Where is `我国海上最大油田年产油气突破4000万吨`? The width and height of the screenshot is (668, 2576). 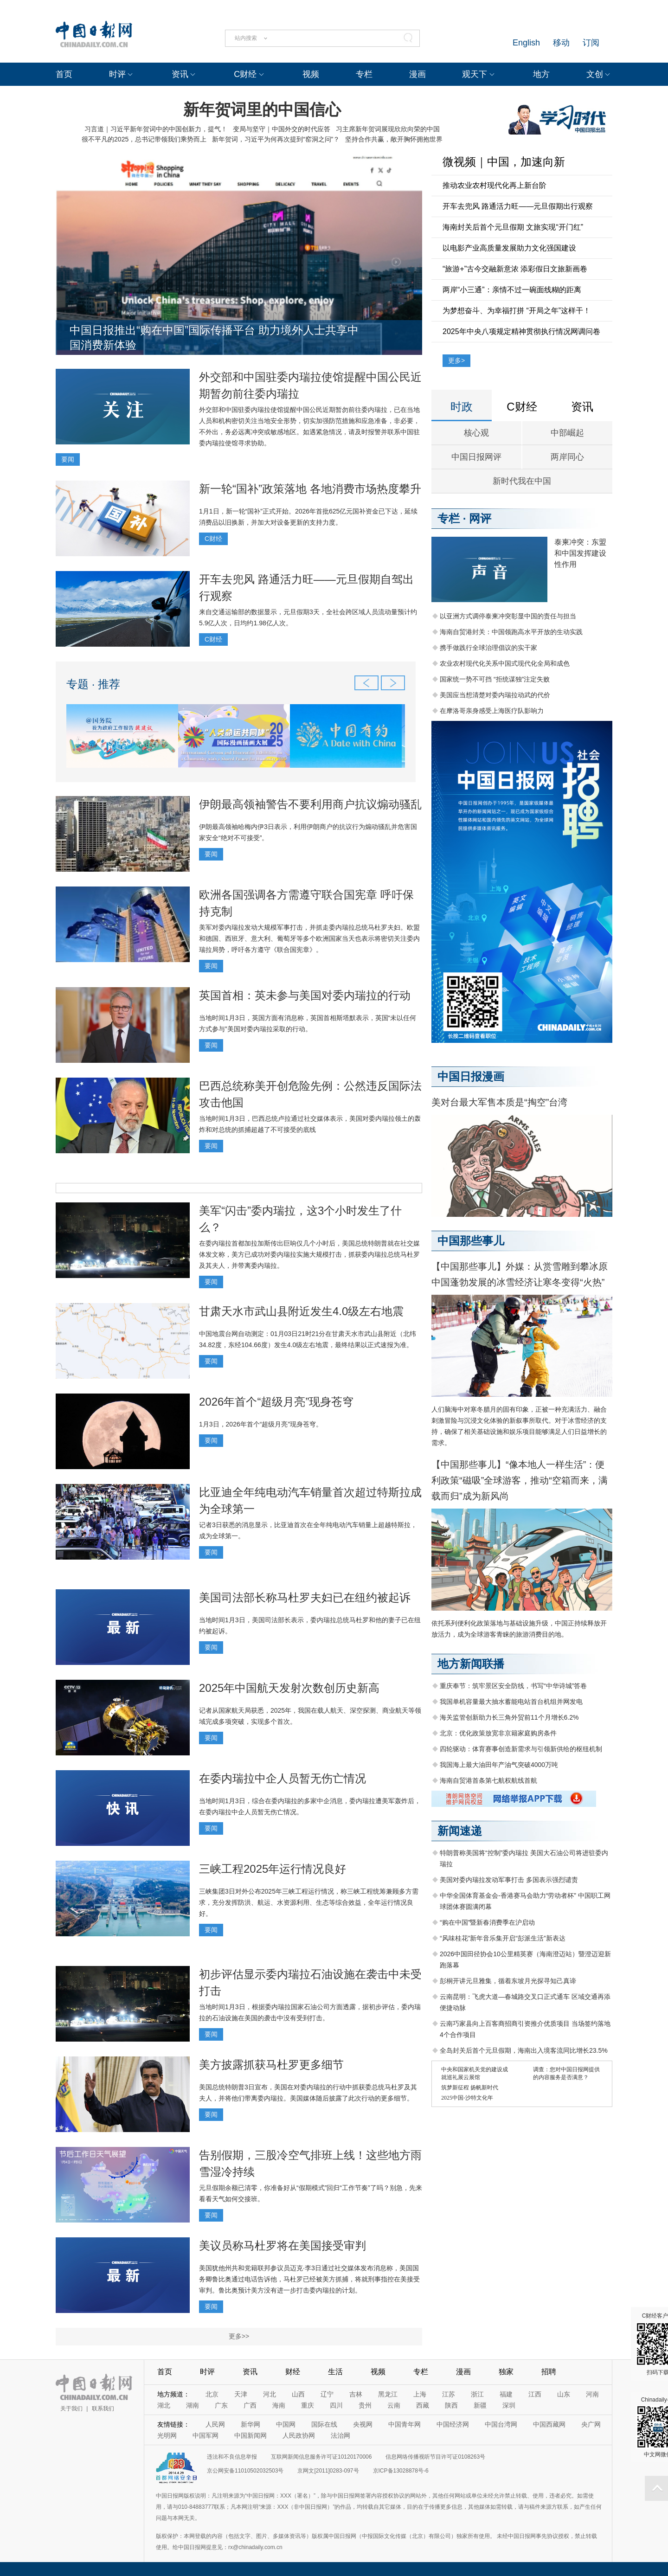
我国海上最大油田年产油气突破4000万吨 is located at coordinates (499, 1764).